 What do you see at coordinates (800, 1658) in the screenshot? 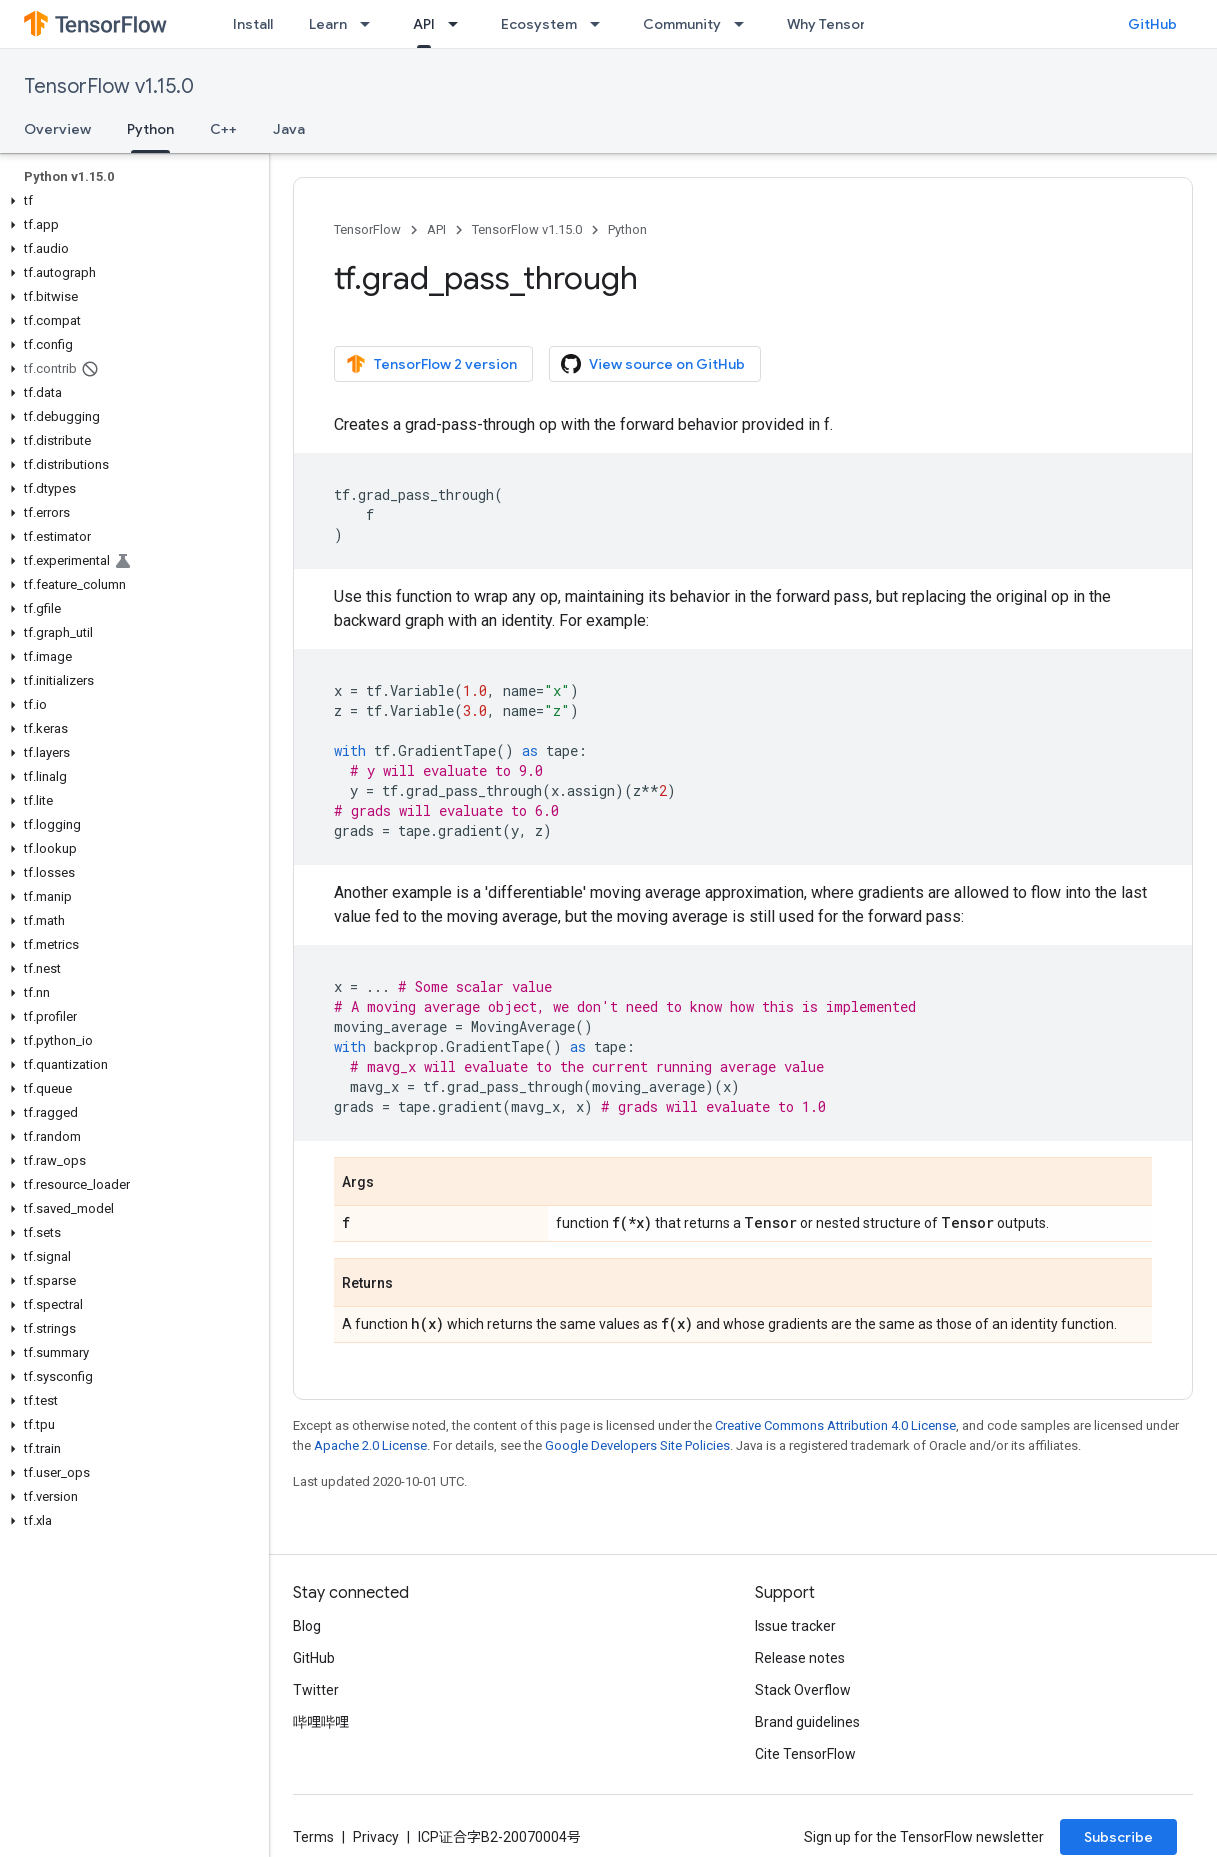
I see `Release notes` at bounding box center [800, 1658].